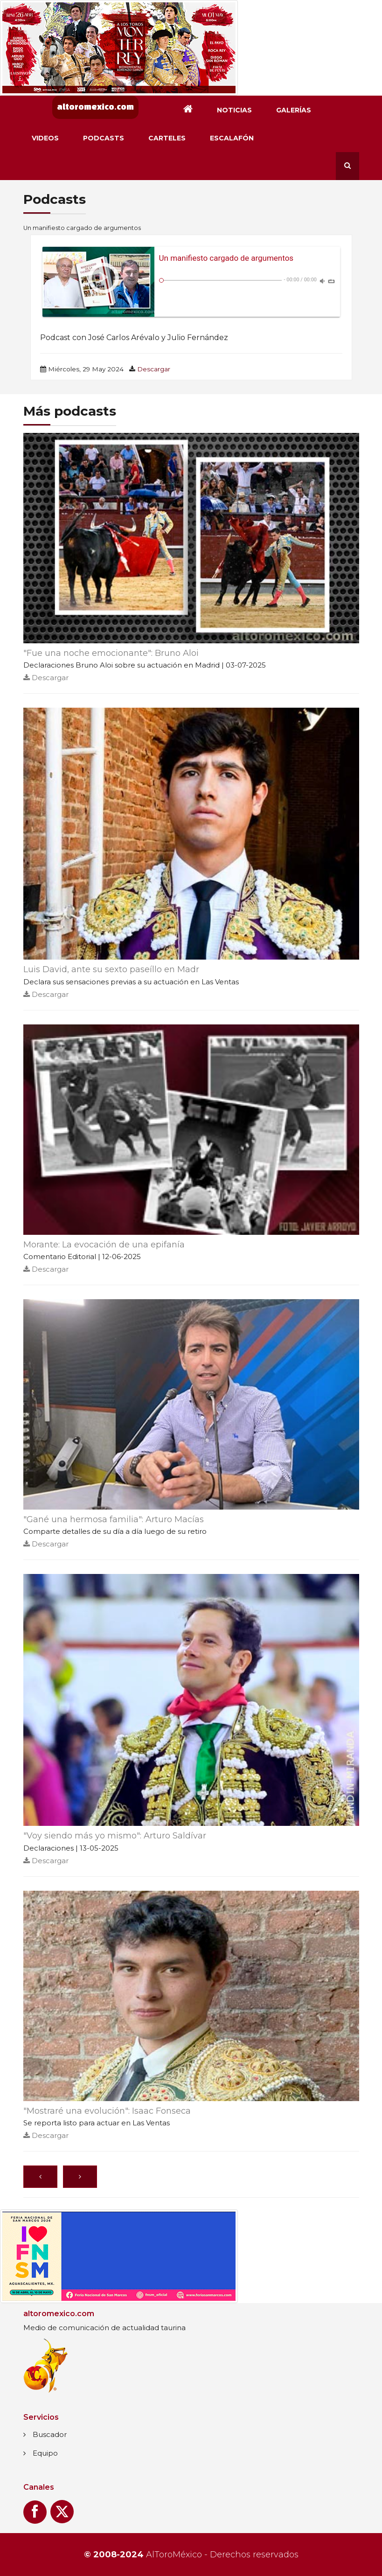 The image size is (382, 2576). What do you see at coordinates (107, 2111) in the screenshot?
I see `"Mostraré una evolución": Isaac Fonseca` at bounding box center [107, 2111].